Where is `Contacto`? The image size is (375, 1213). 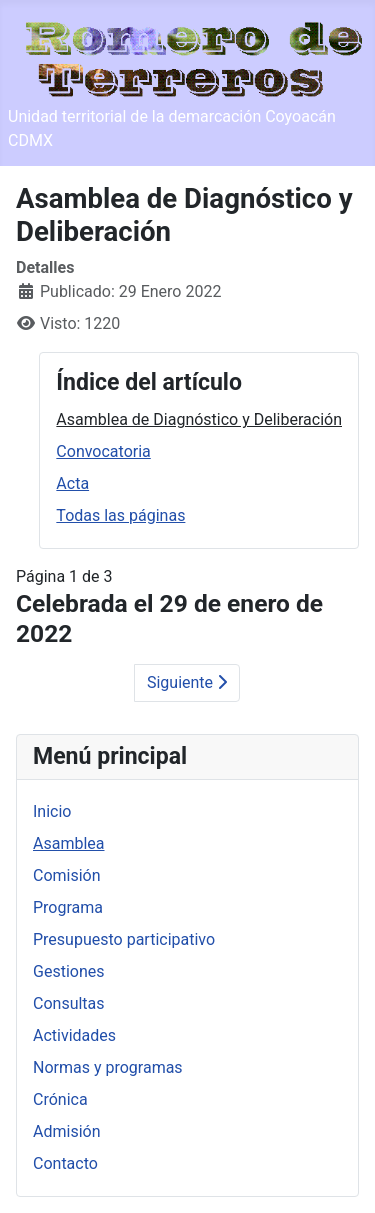 Contacto is located at coordinates (65, 1163).